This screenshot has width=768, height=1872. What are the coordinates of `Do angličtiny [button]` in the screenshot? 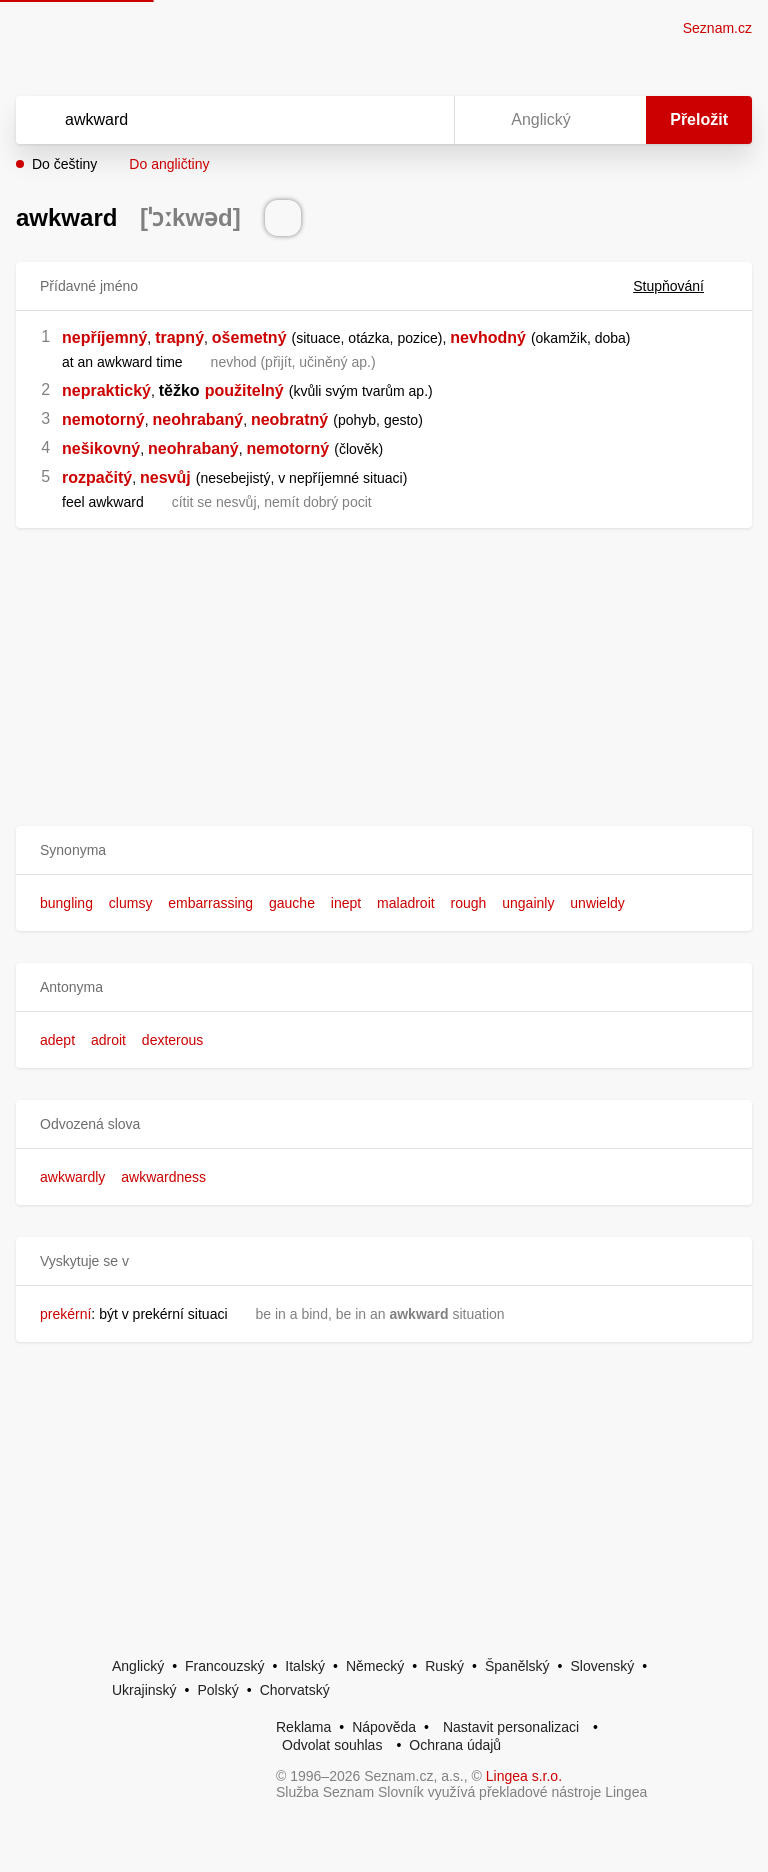 It's located at (169, 164).